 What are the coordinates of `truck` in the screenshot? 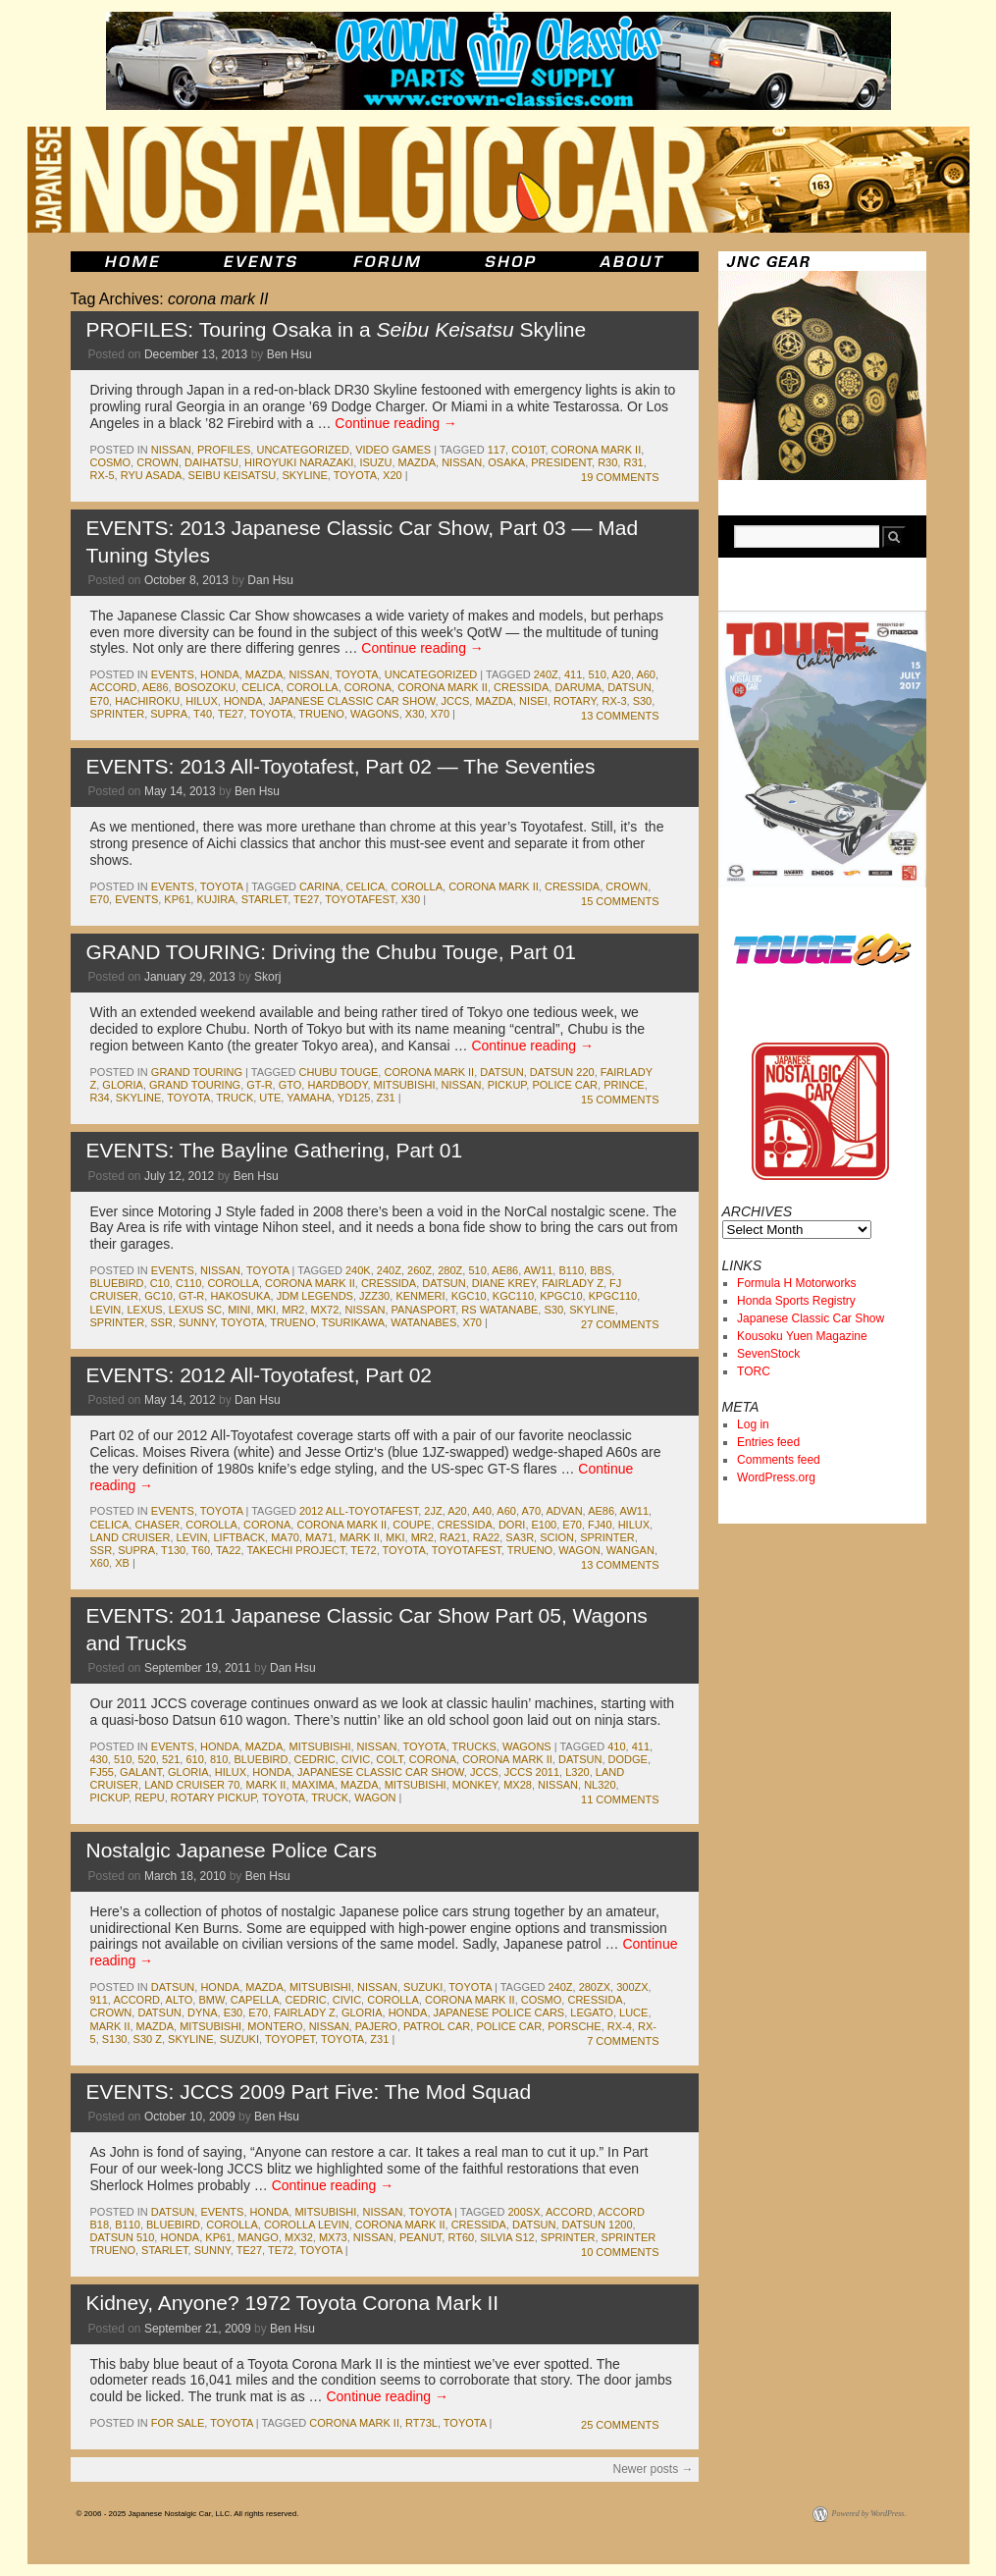 It's located at (234, 1097).